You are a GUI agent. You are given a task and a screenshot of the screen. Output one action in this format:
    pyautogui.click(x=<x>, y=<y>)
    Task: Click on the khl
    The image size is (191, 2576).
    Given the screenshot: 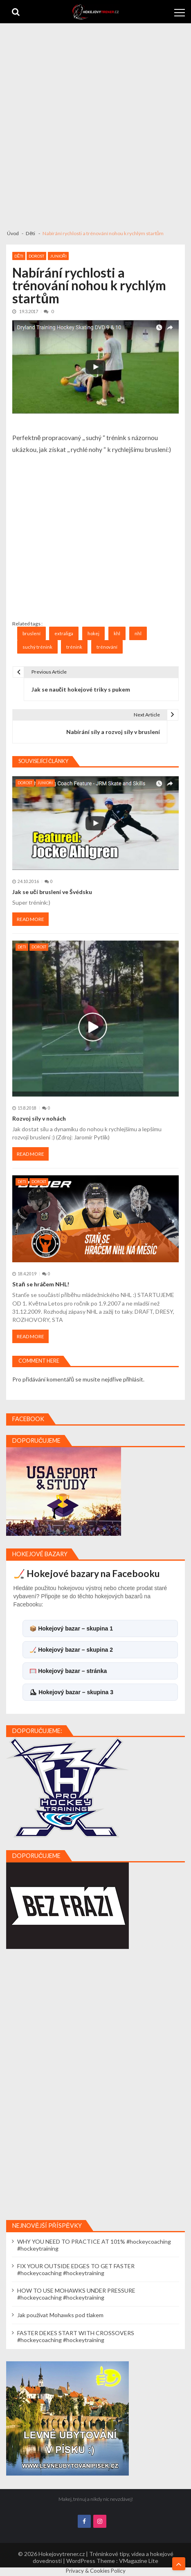 What is the action you would take?
    pyautogui.click(x=117, y=633)
    